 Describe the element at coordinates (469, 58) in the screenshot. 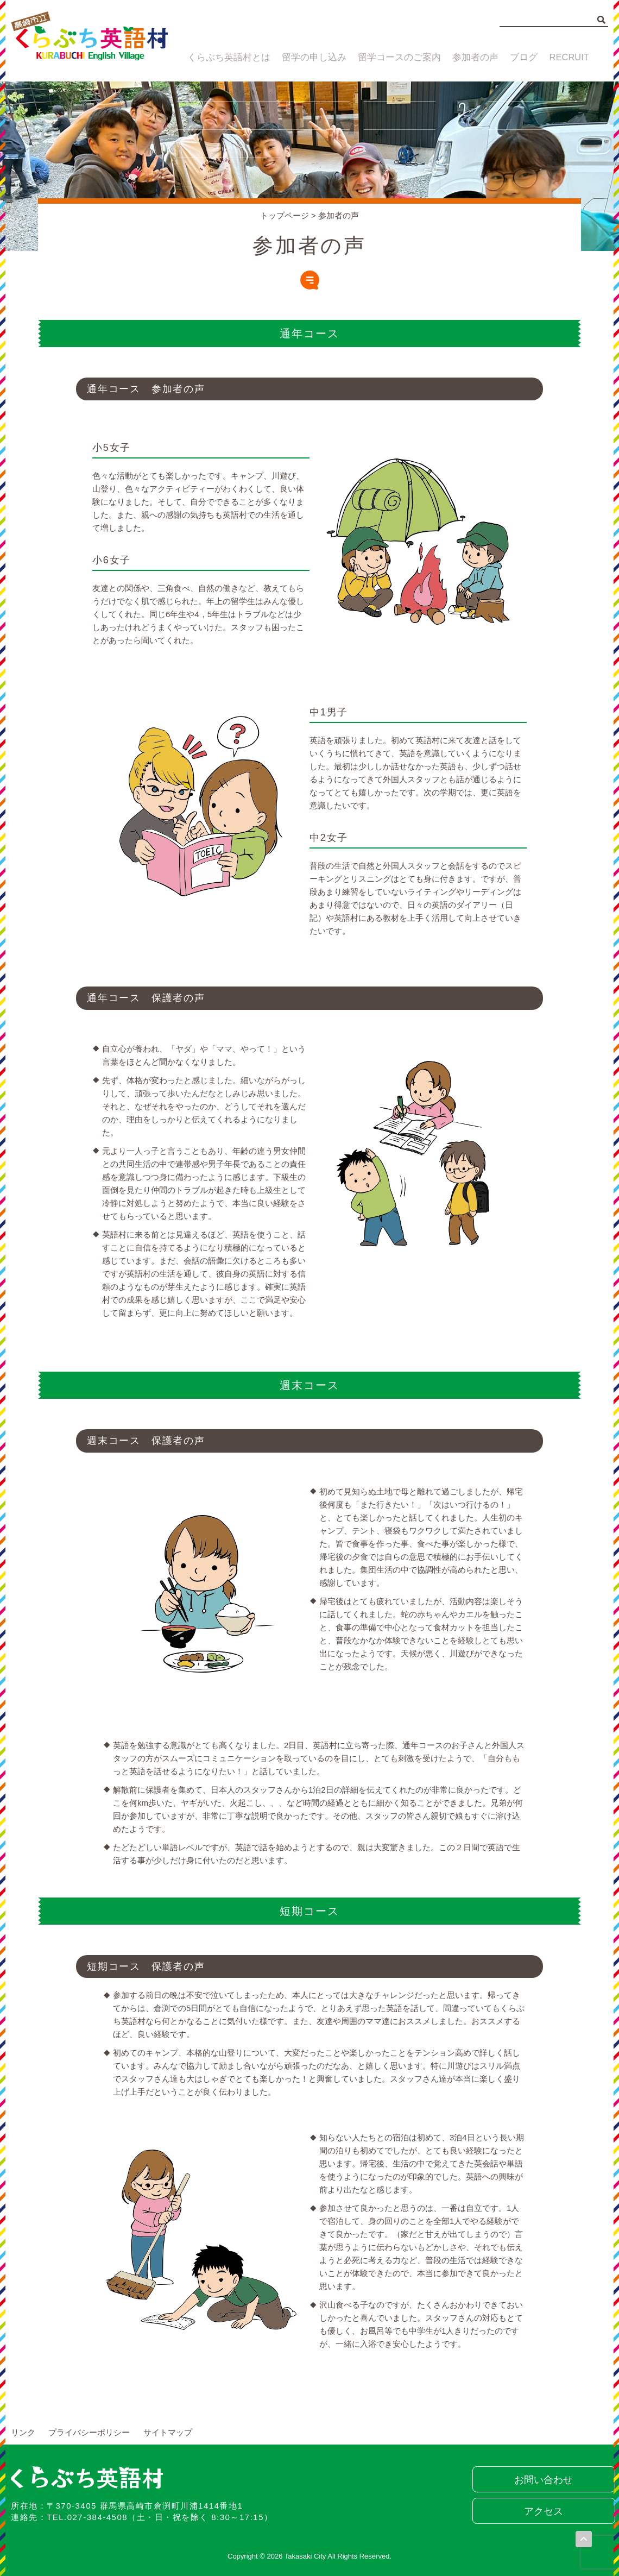

I see `参加者の声` at that location.